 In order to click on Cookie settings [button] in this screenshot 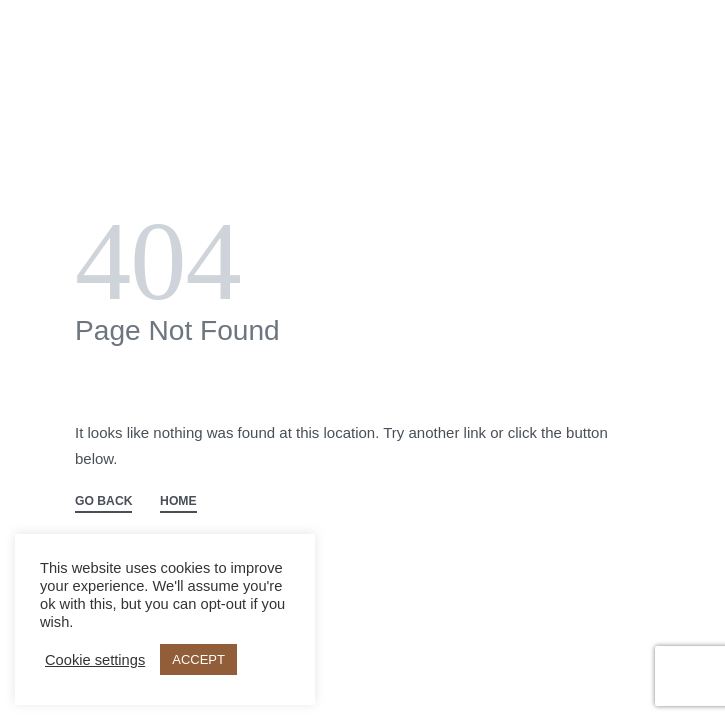, I will do `click(95, 660)`.